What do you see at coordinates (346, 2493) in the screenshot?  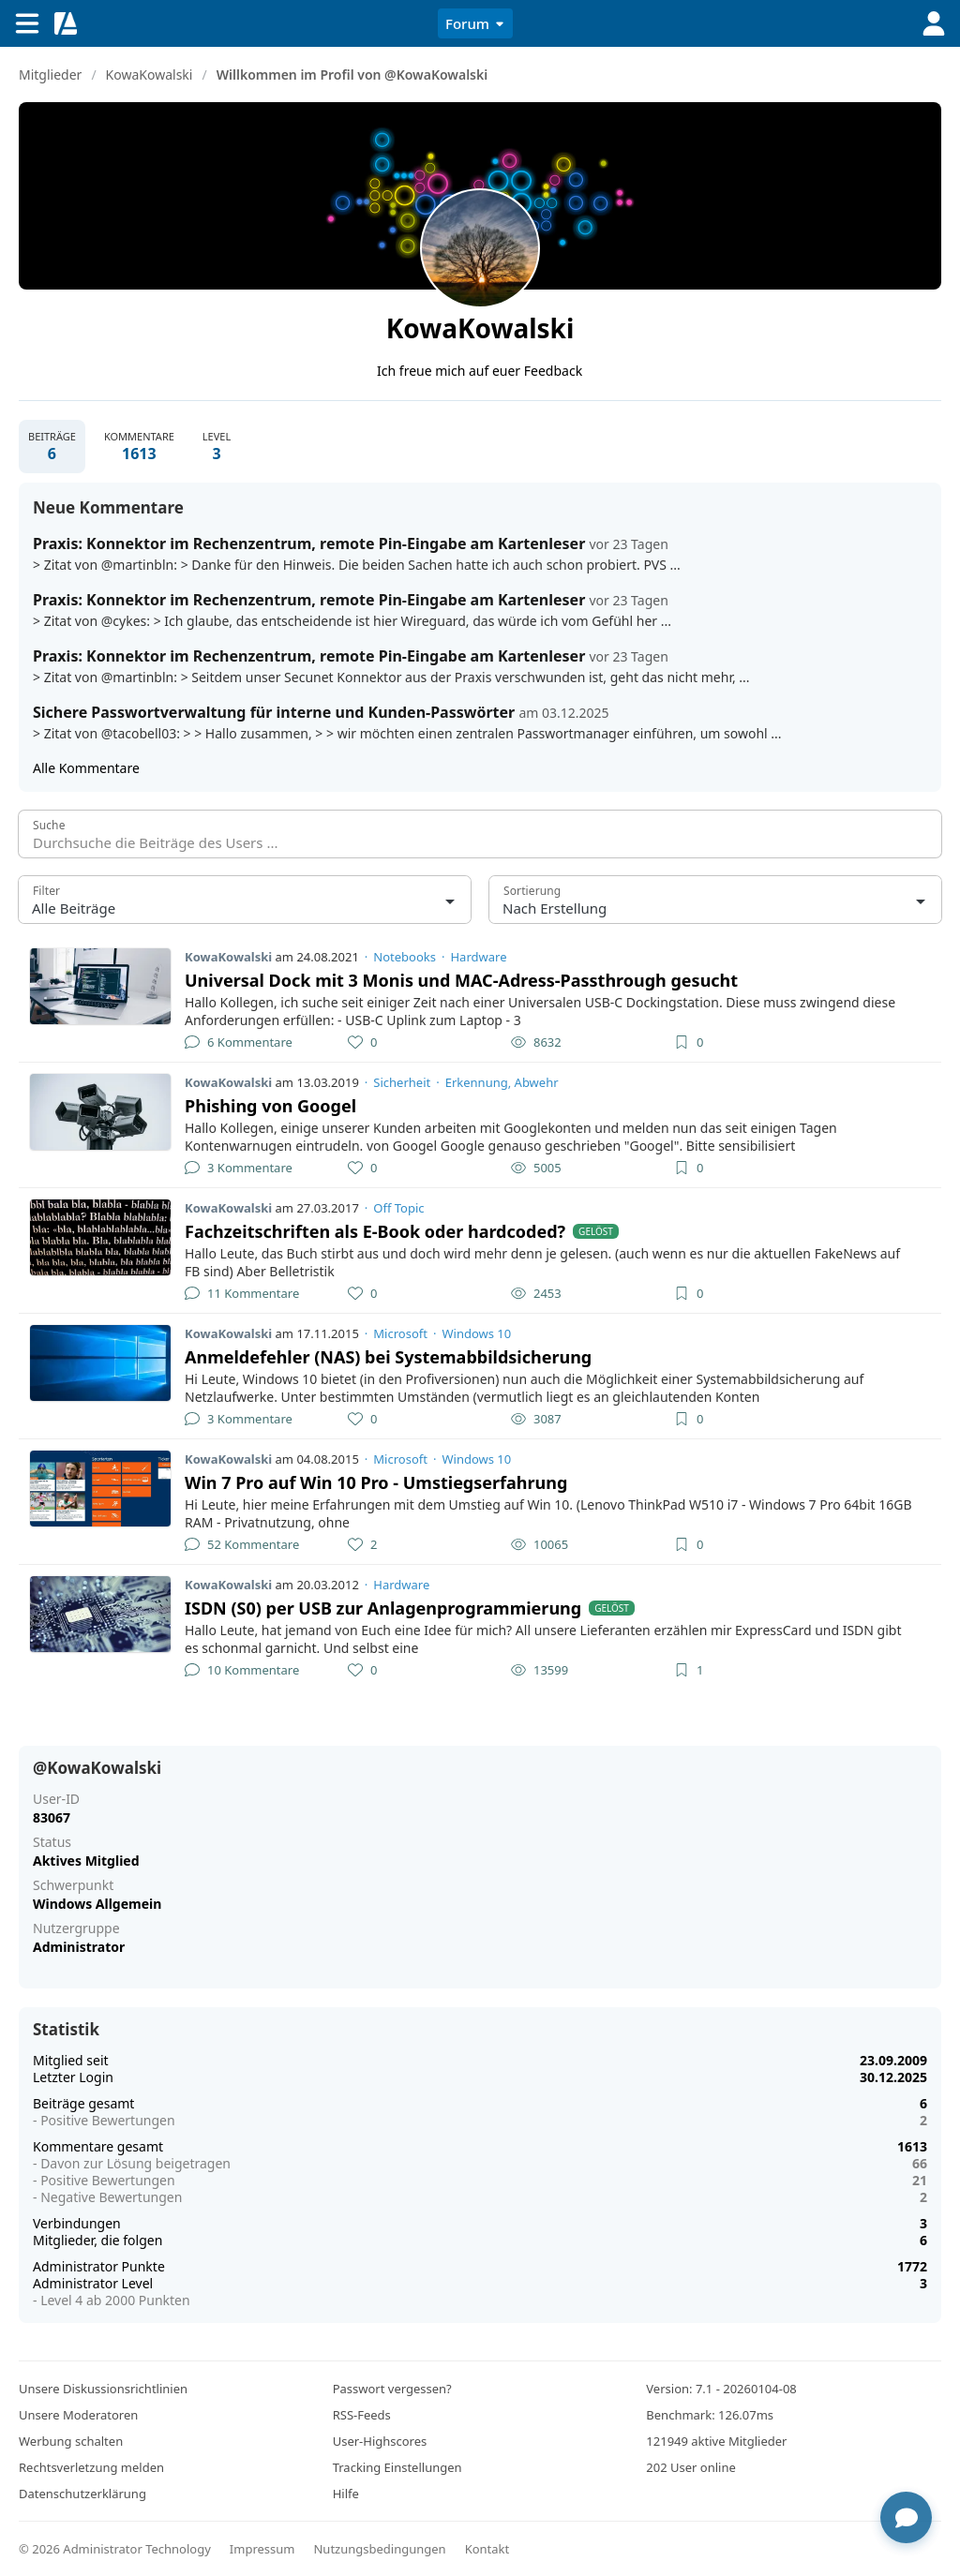 I see `Hilfe` at bounding box center [346, 2493].